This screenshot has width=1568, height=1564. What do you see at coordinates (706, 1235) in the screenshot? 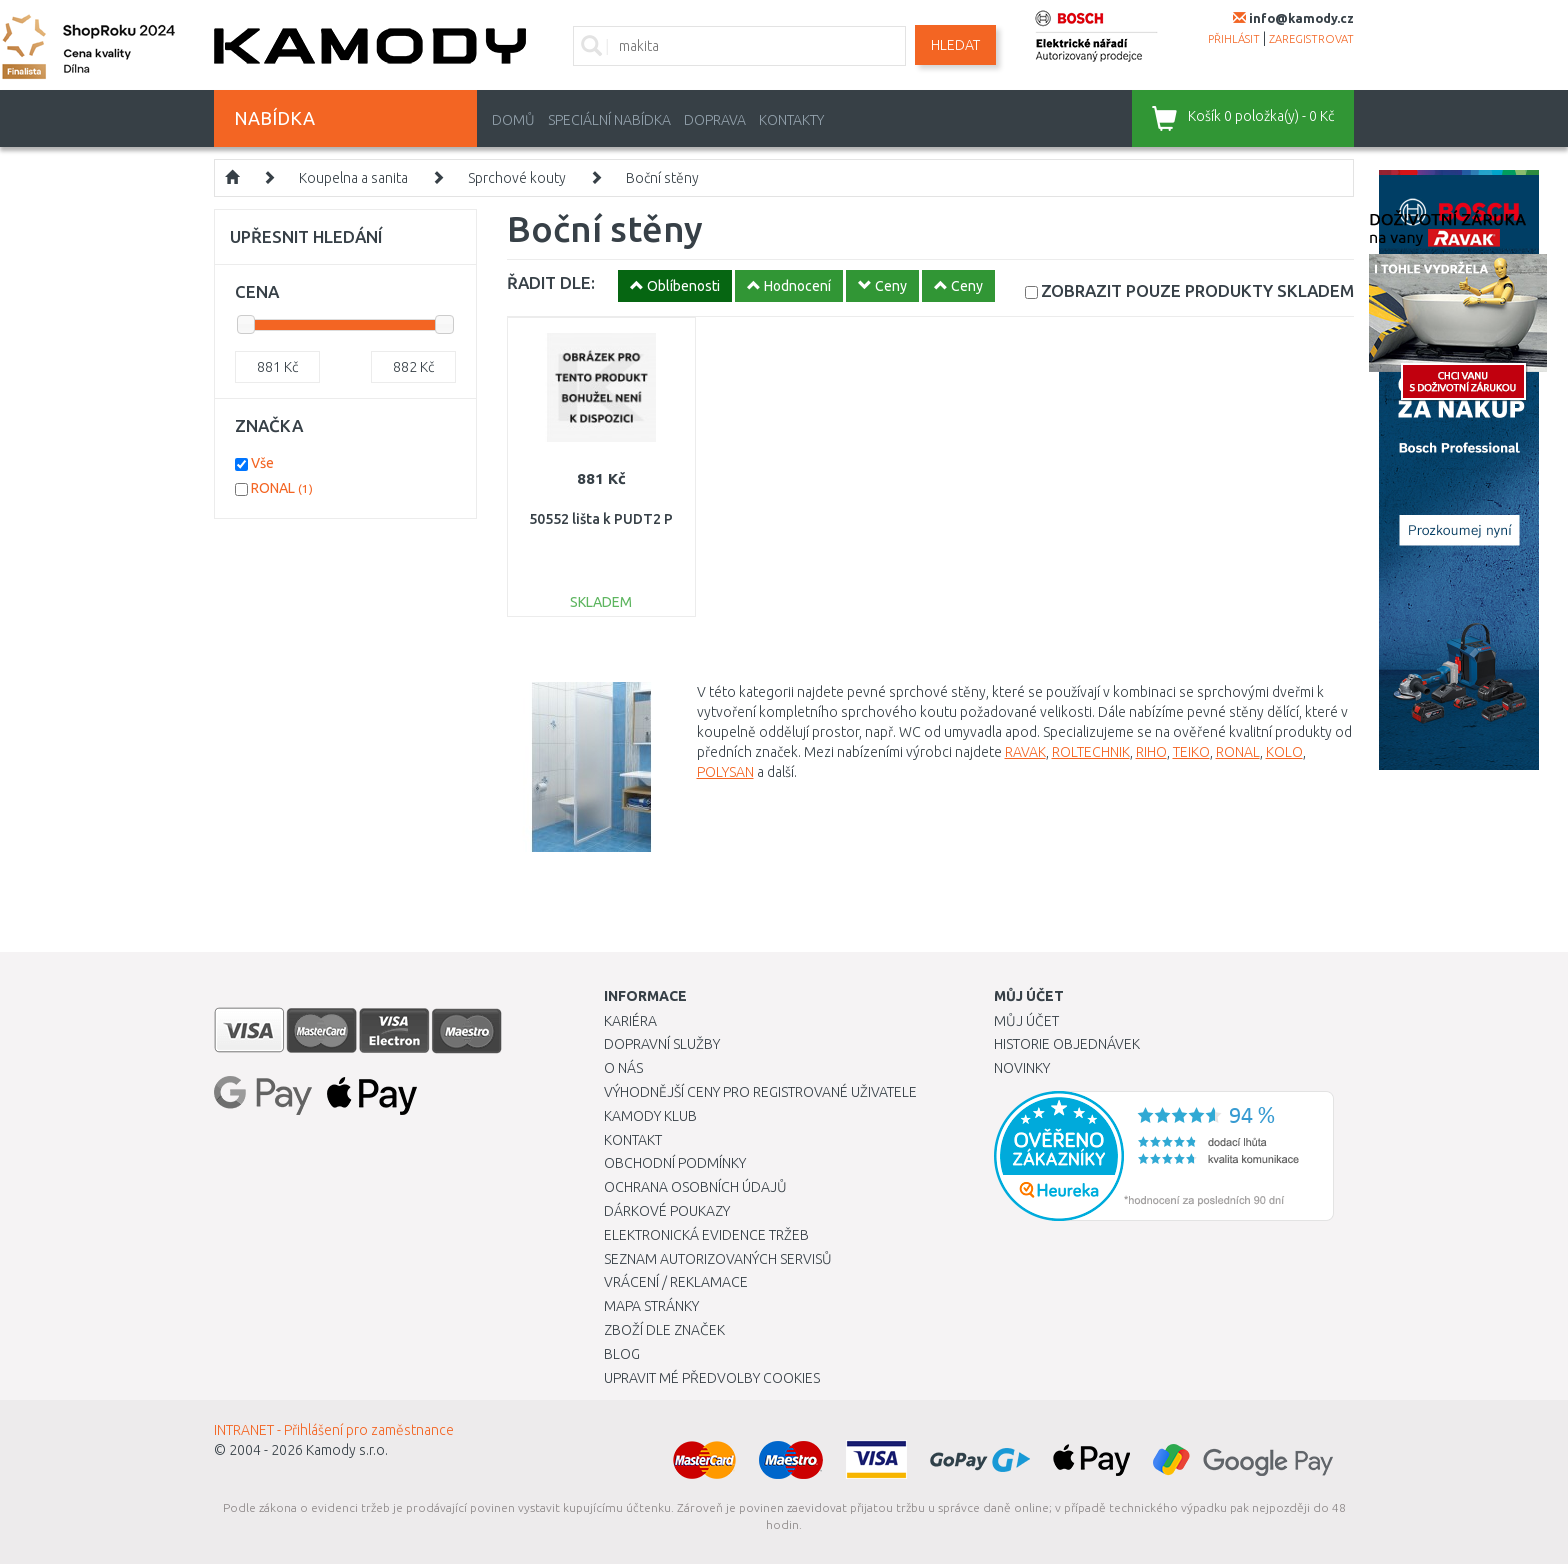
I see `Elektronická evidence tržeb` at bounding box center [706, 1235].